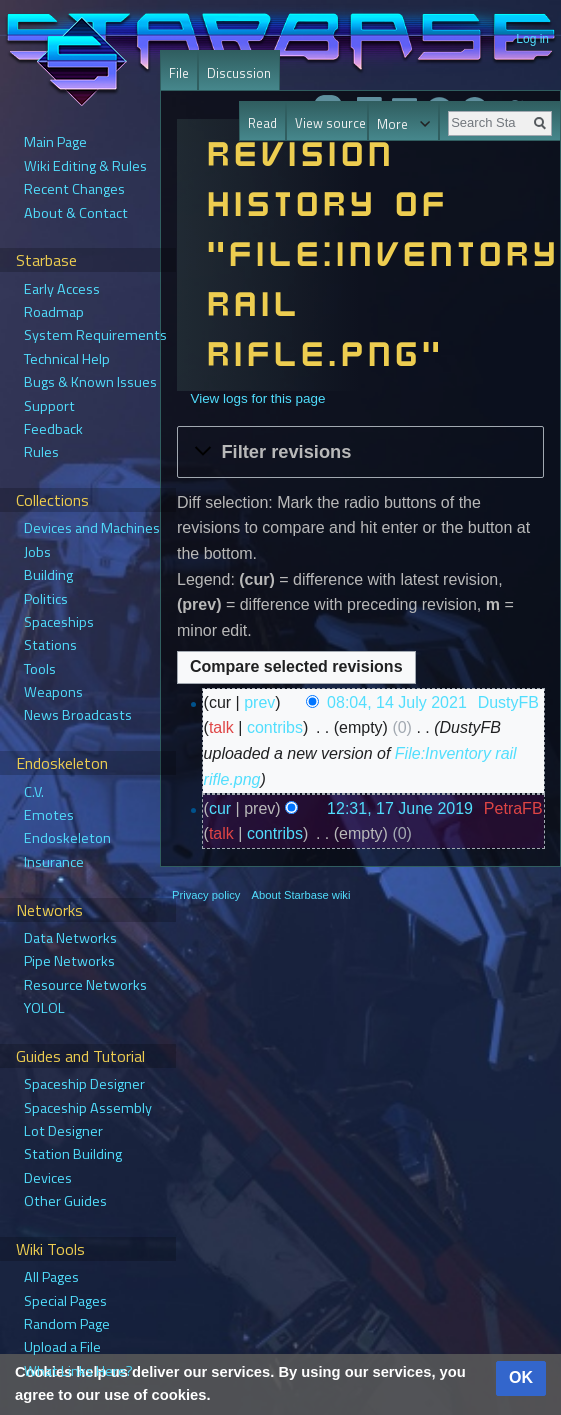 The image size is (561, 1415). What do you see at coordinates (85, 166) in the screenshot?
I see `Wiki Editing & Rules` at bounding box center [85, 166].